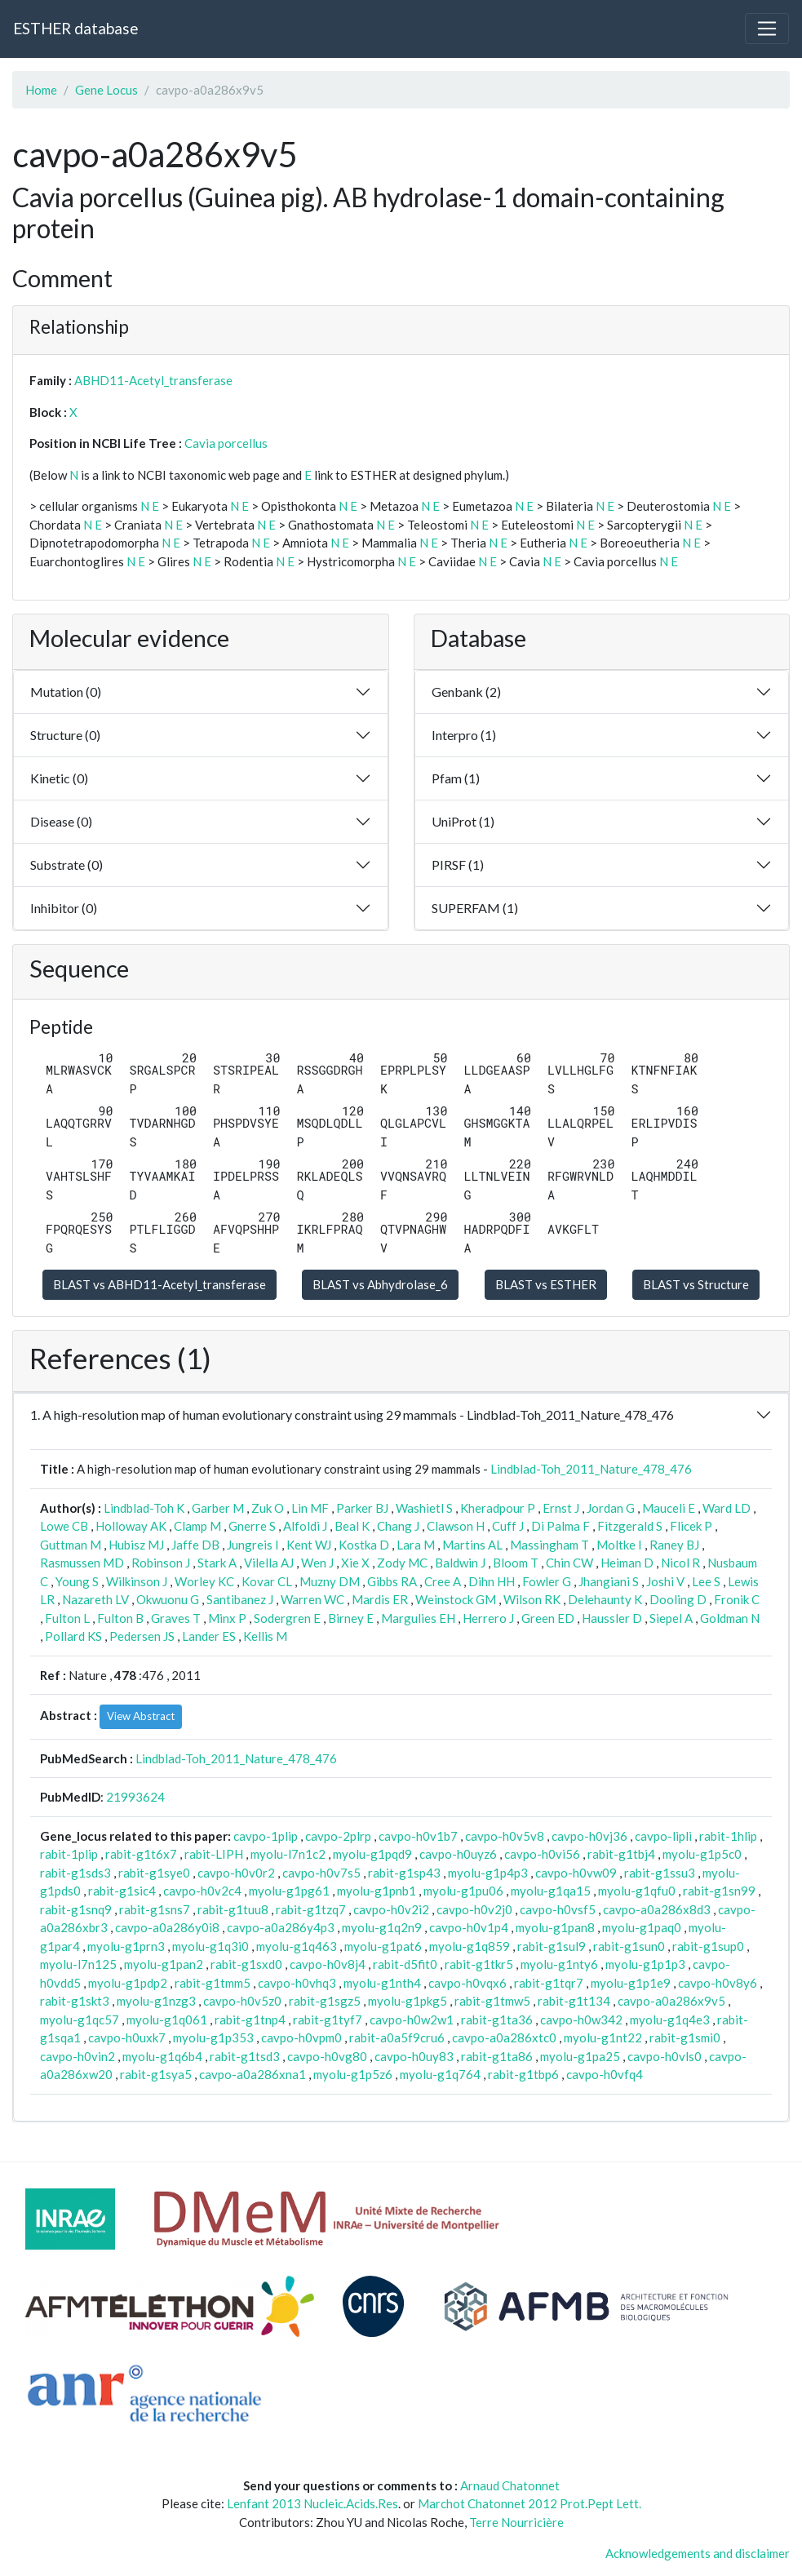  What do you see at coordinates (236, 1872) in the screenshot?
I see `cavpo-h0v0r2` at bounding box center [236, 1872].